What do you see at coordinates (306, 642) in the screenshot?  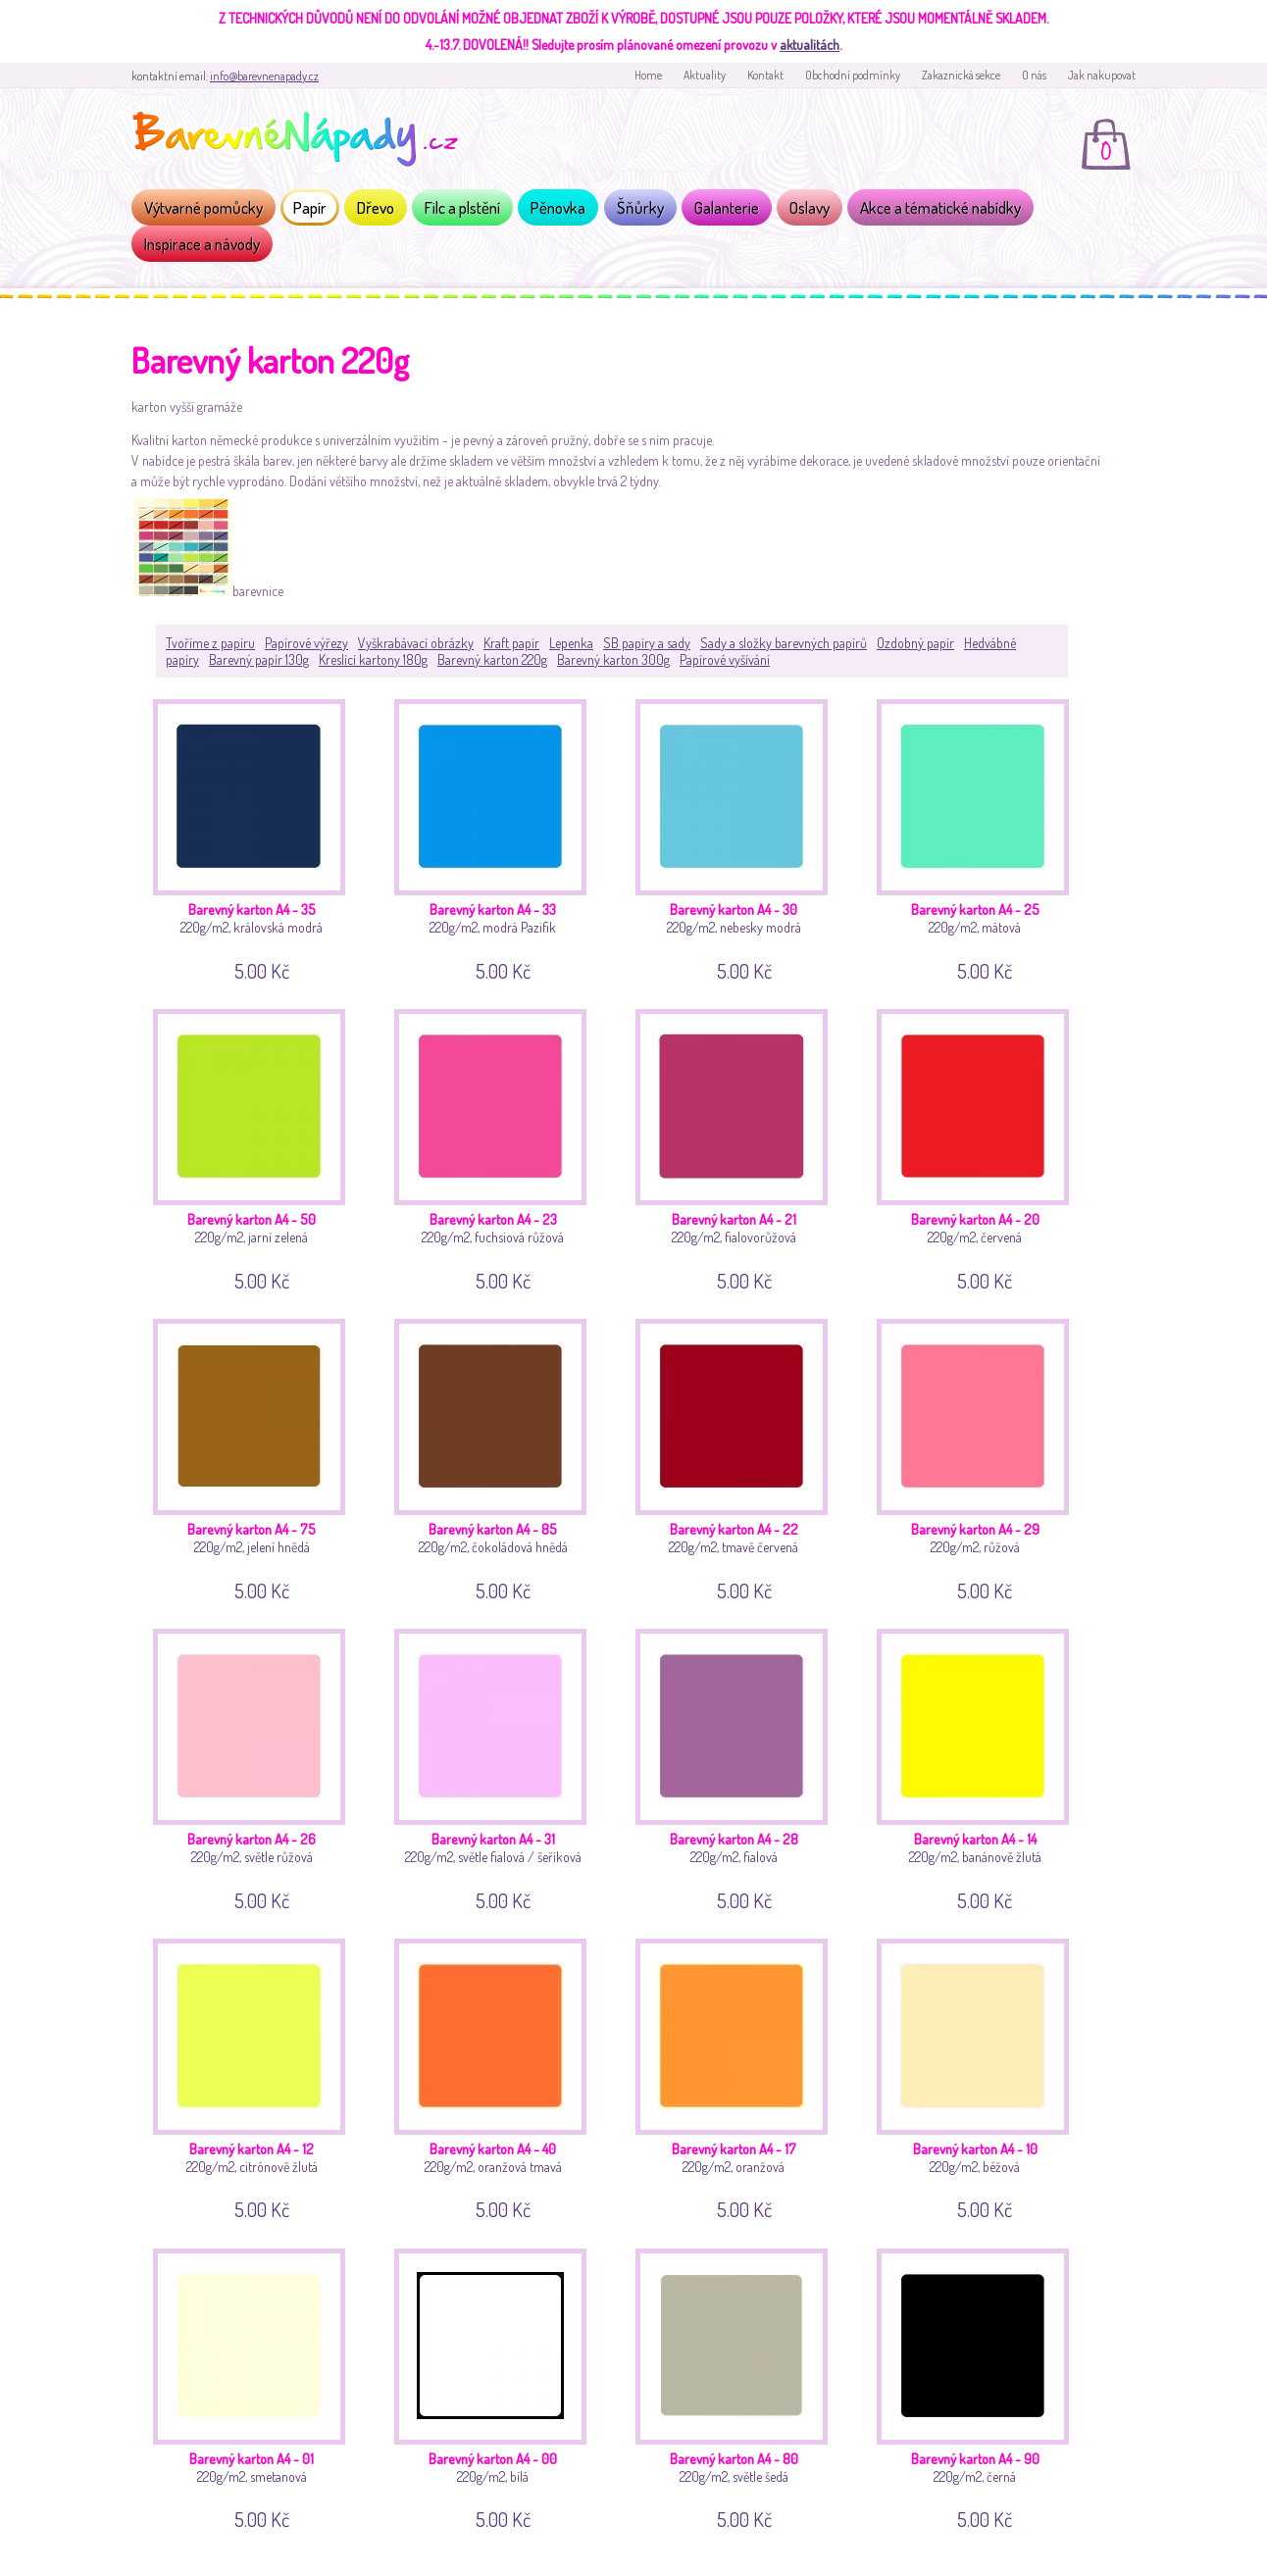 I see `Papírové výřezy` at bounding box center [306, 642].